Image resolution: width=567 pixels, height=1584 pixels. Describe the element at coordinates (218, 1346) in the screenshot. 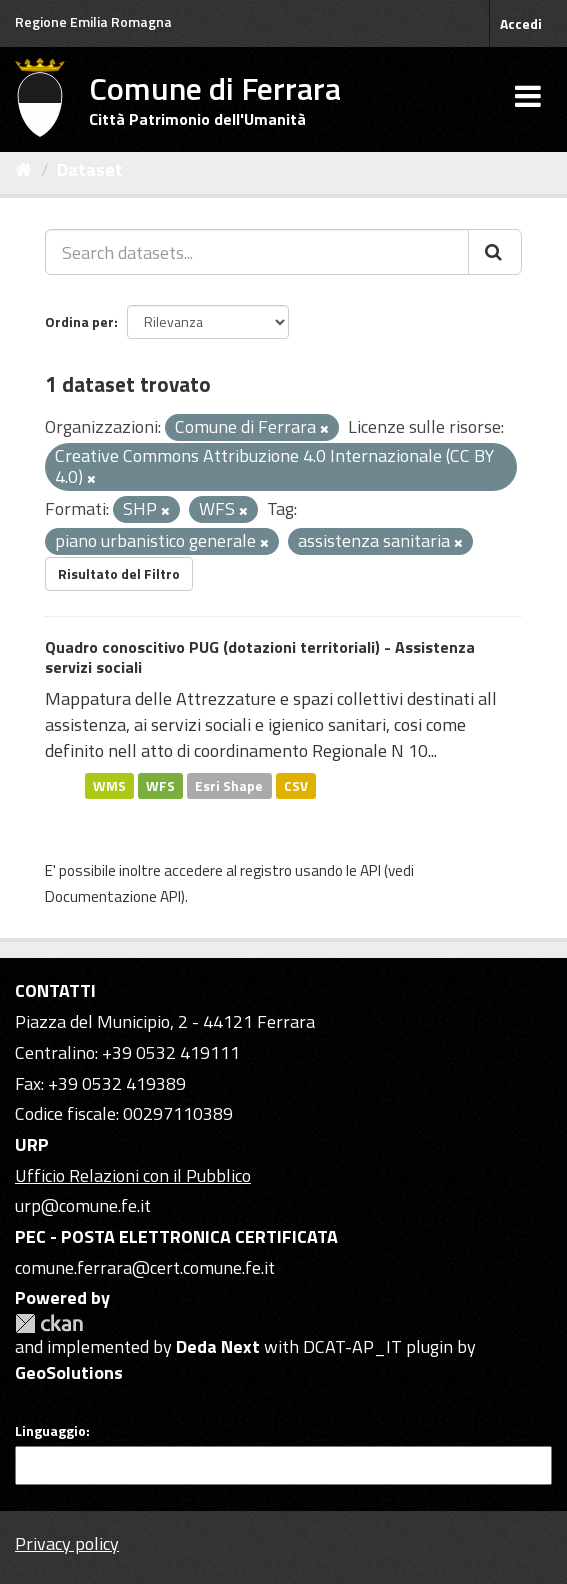

I see `Deda Next` at that location.